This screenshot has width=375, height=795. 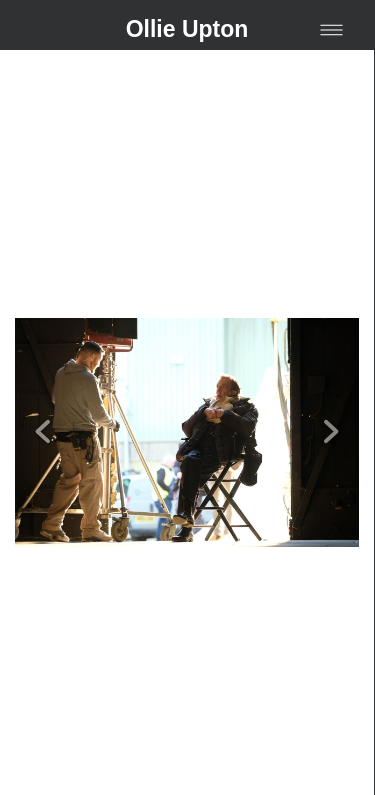 What do you see at coordinates (218, 771) in the screenshot?
I see `liveBooks` at bounding box center [218, 771].